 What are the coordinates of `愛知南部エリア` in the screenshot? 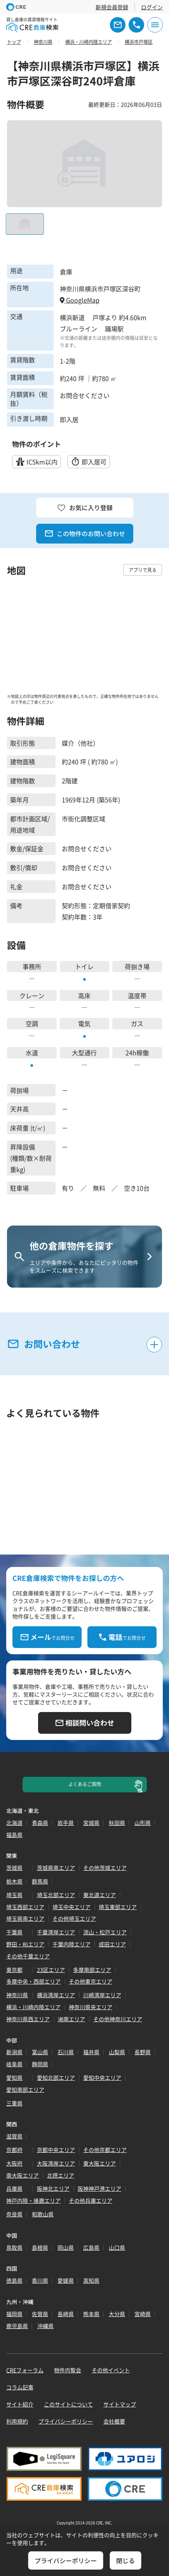 It's located at (25, 2089).